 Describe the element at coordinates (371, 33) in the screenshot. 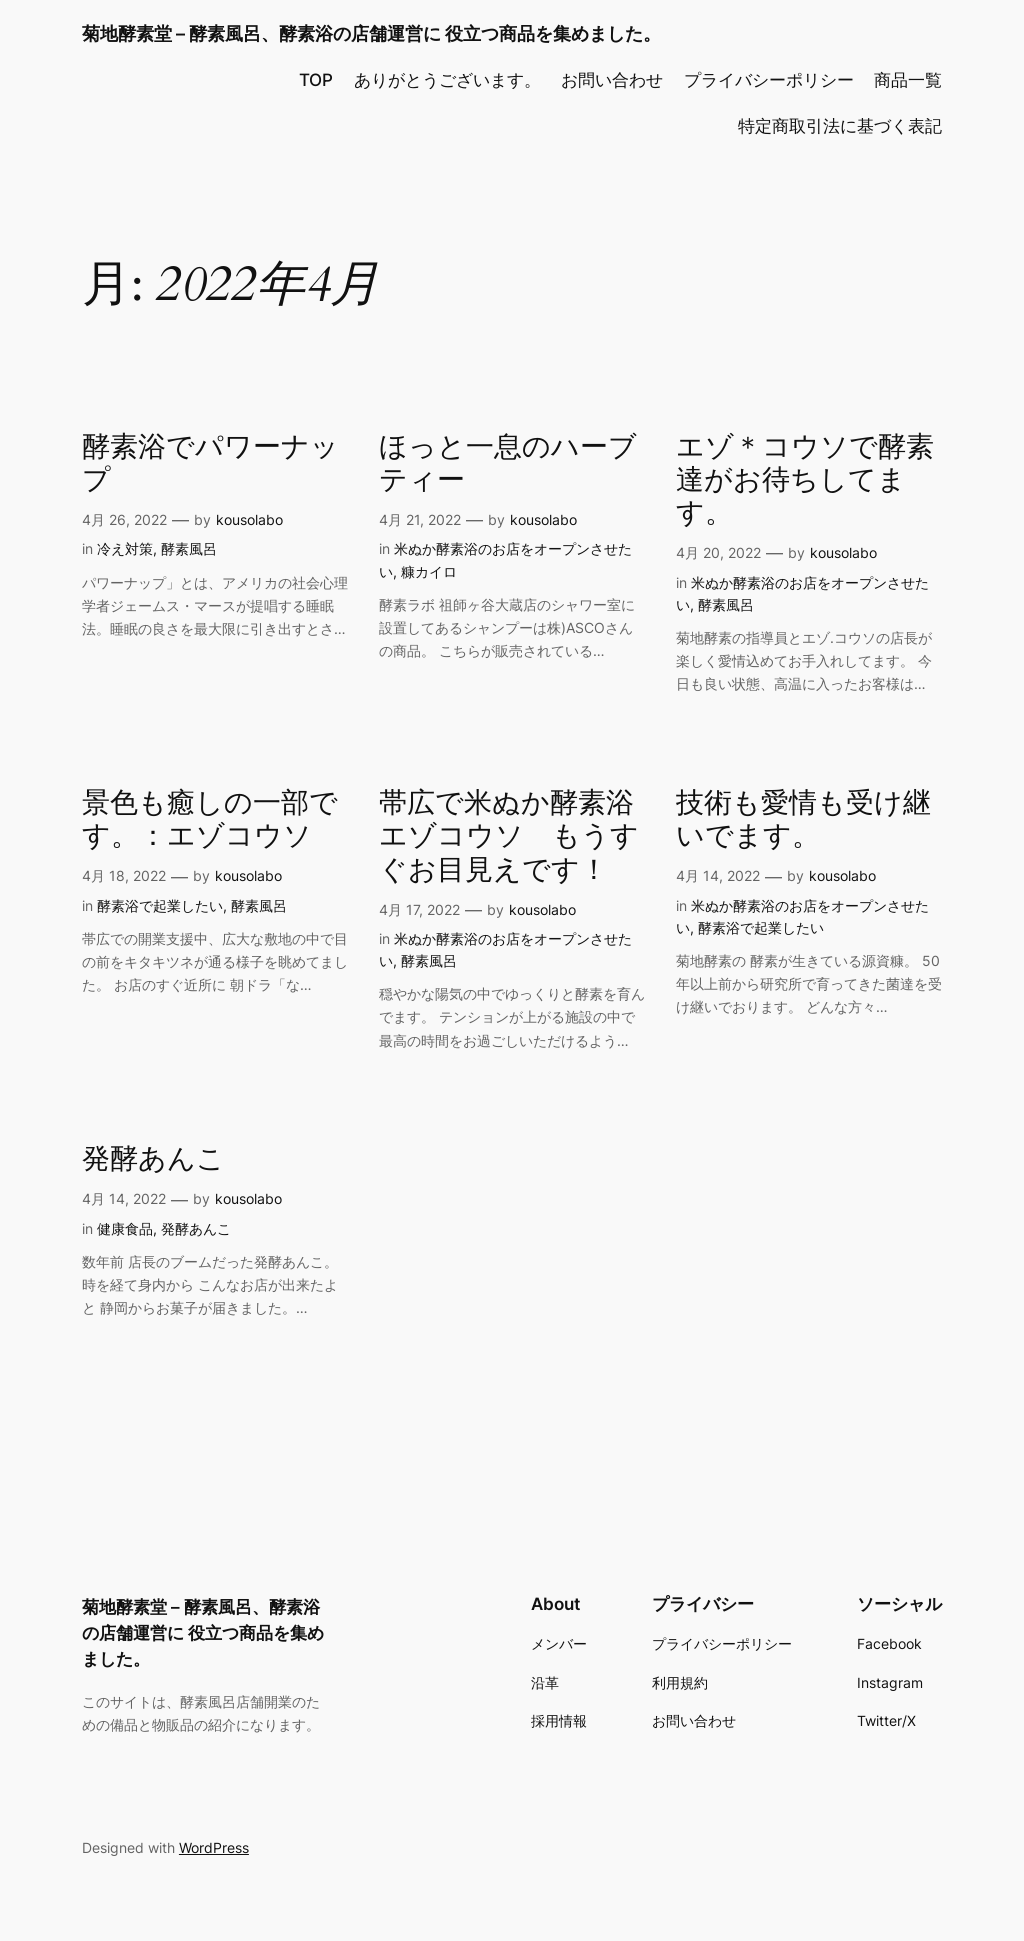

I see `菊地酵素堂 – 酵素風呂、酵素浴の店舗運営に 役立つ商品を集めました。` at that location.